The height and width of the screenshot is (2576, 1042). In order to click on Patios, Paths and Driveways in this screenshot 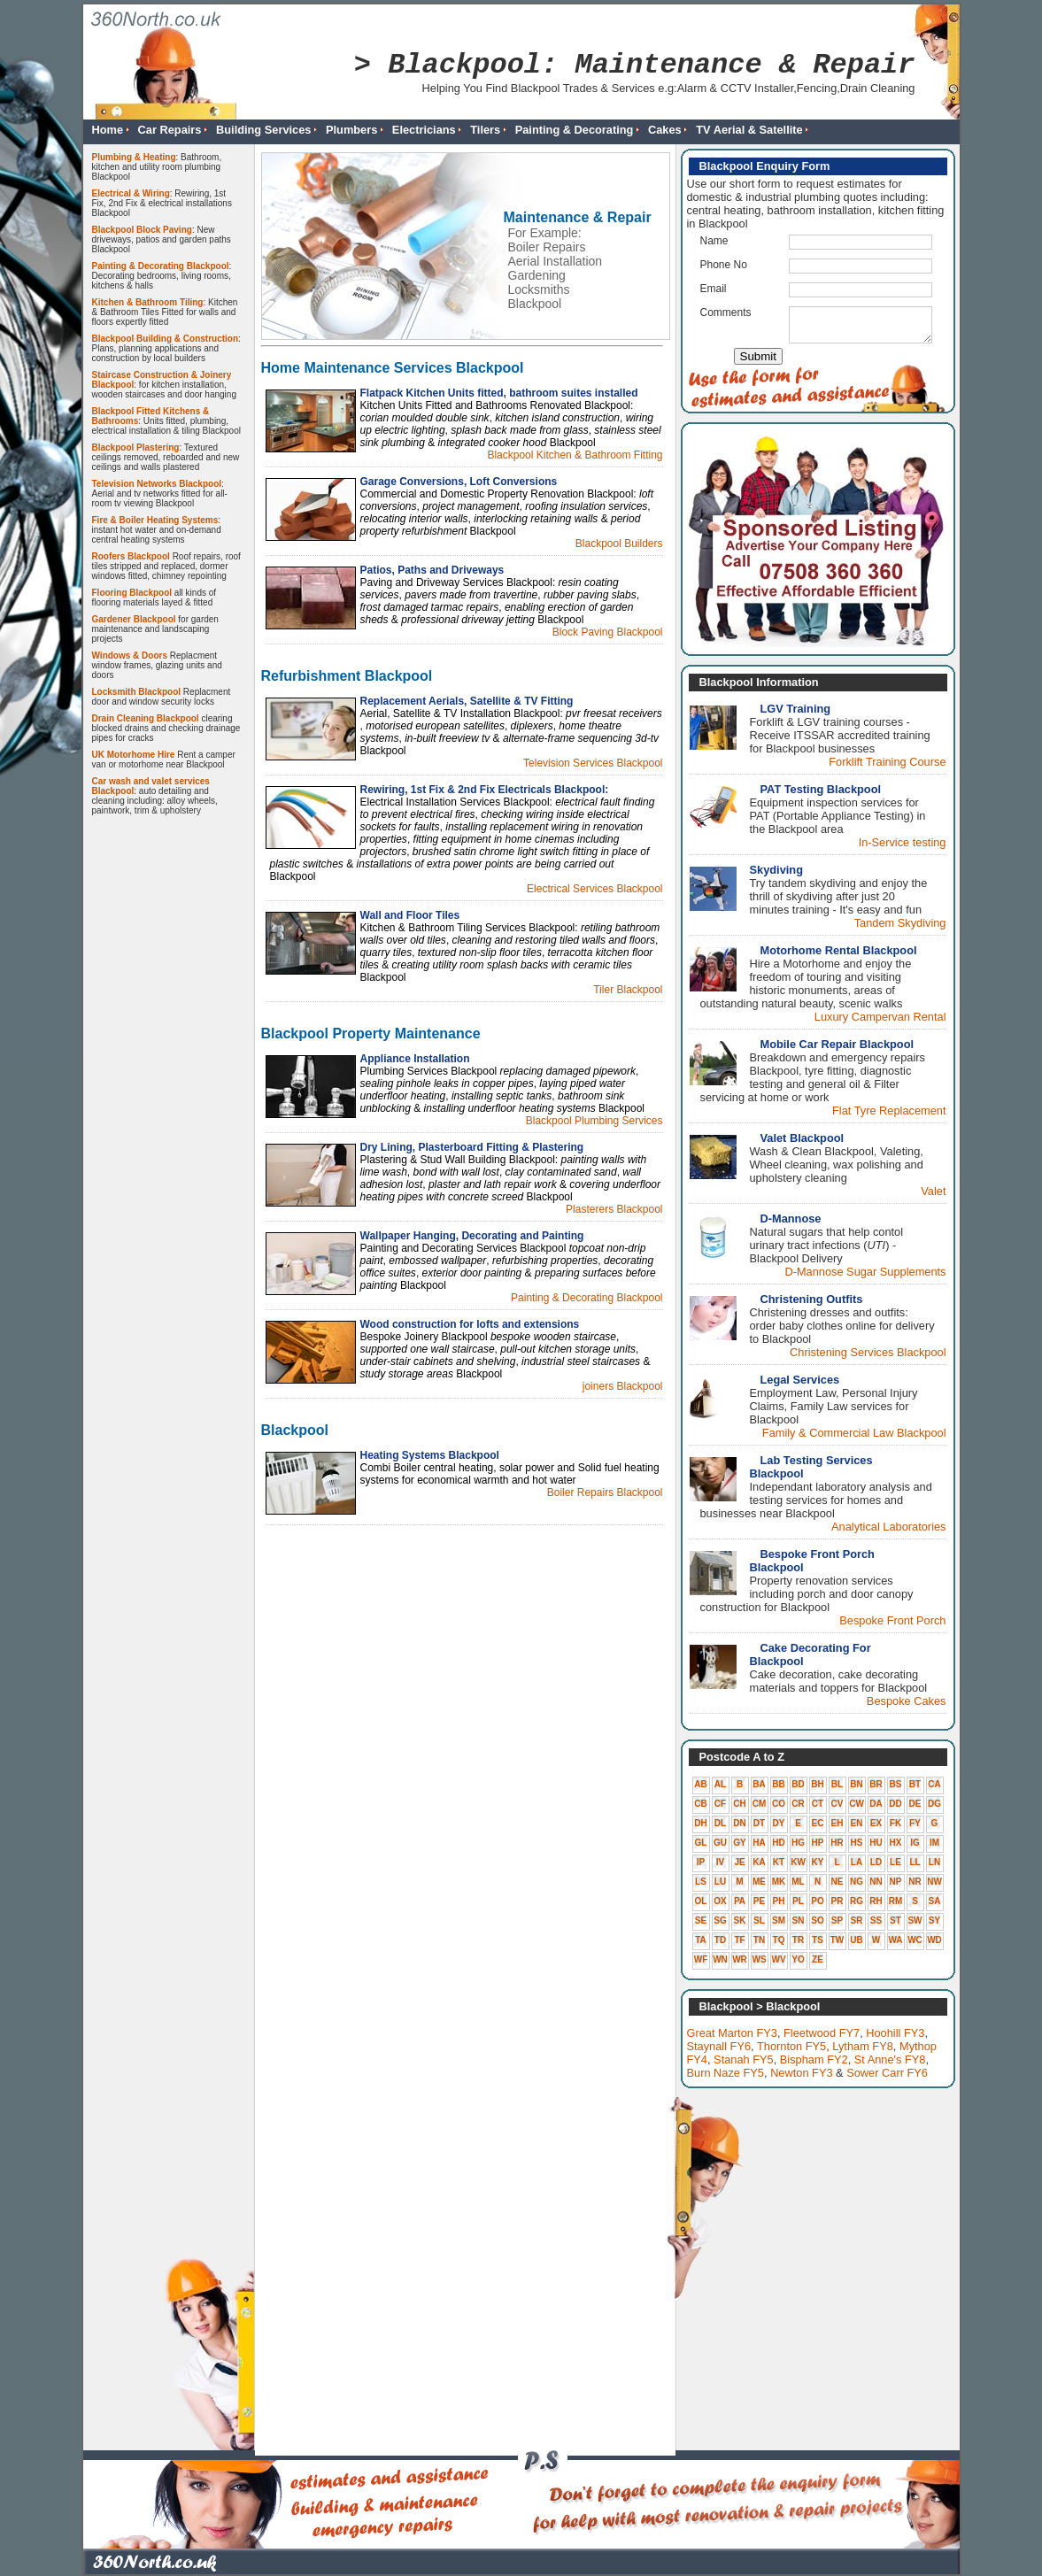, I will do `click(432, 570)`.